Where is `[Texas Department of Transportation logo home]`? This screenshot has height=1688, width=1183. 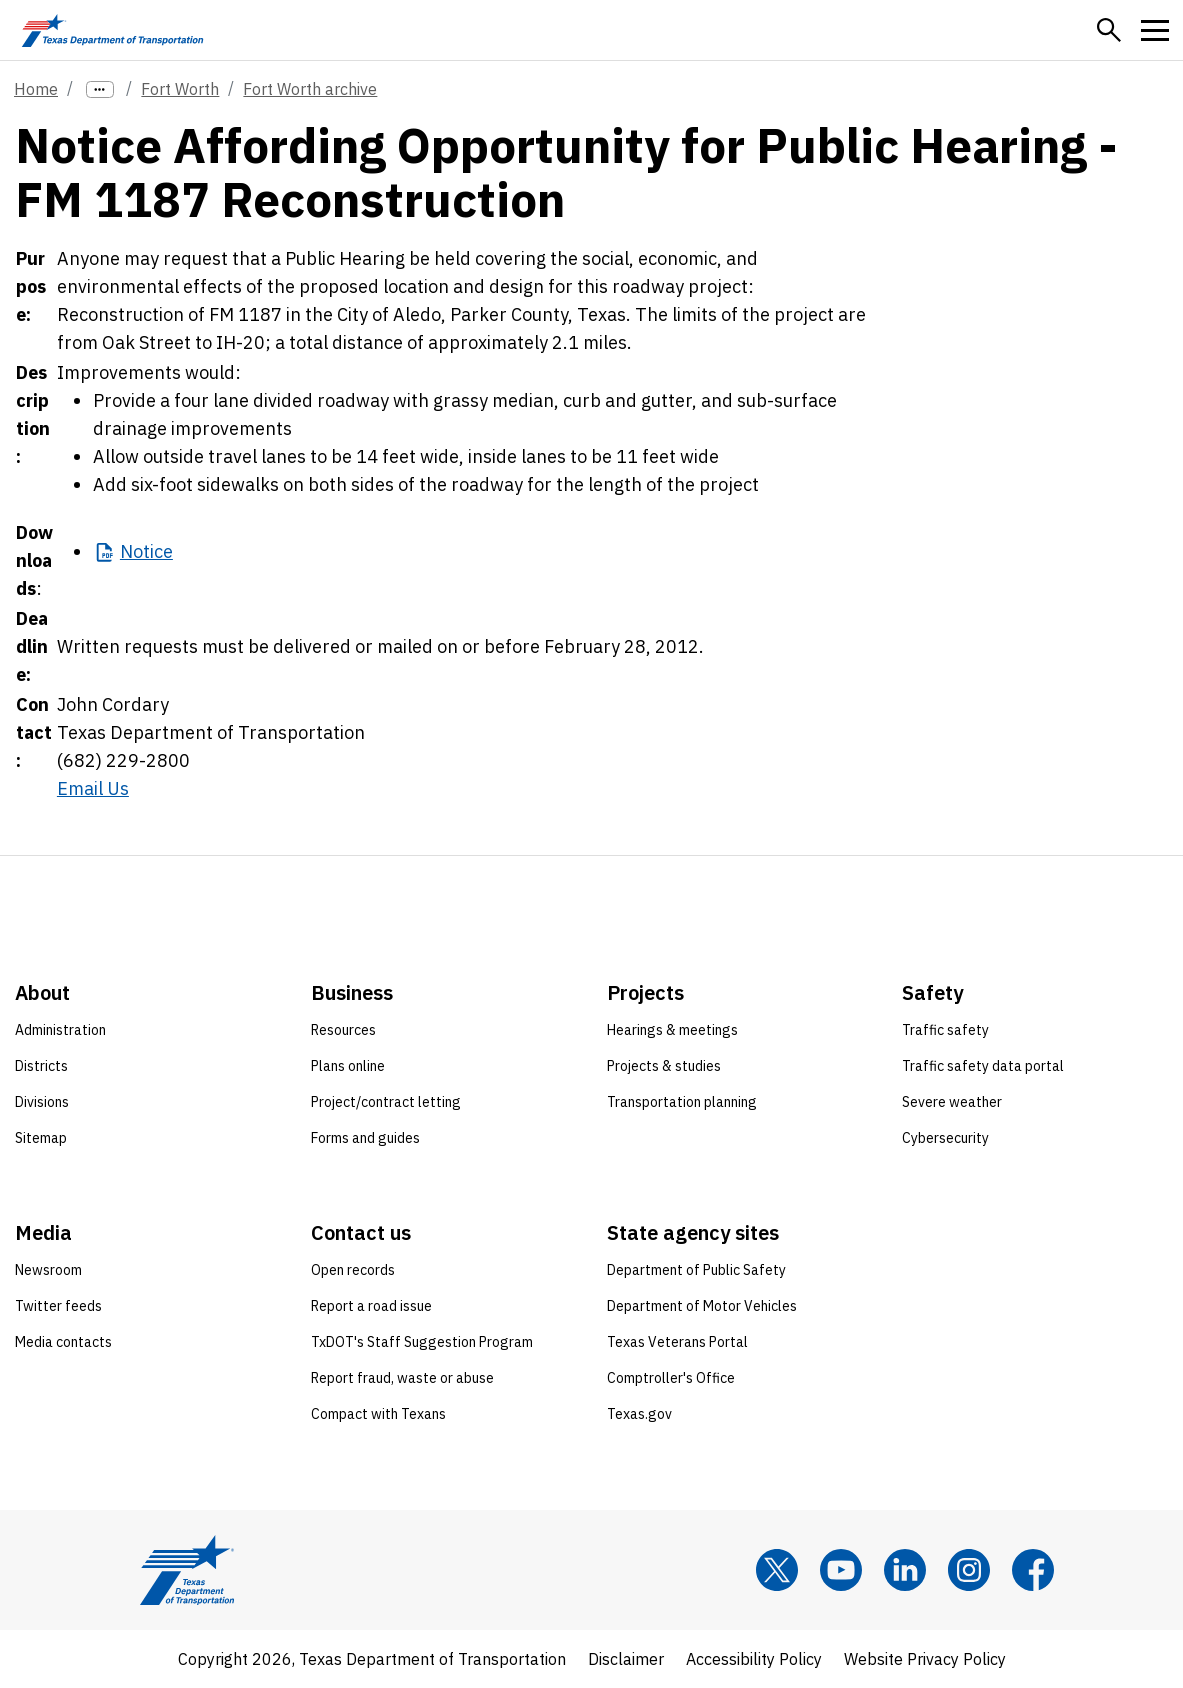
[Texas Department of Transportation logo home] is located at coordinates (112, 30).